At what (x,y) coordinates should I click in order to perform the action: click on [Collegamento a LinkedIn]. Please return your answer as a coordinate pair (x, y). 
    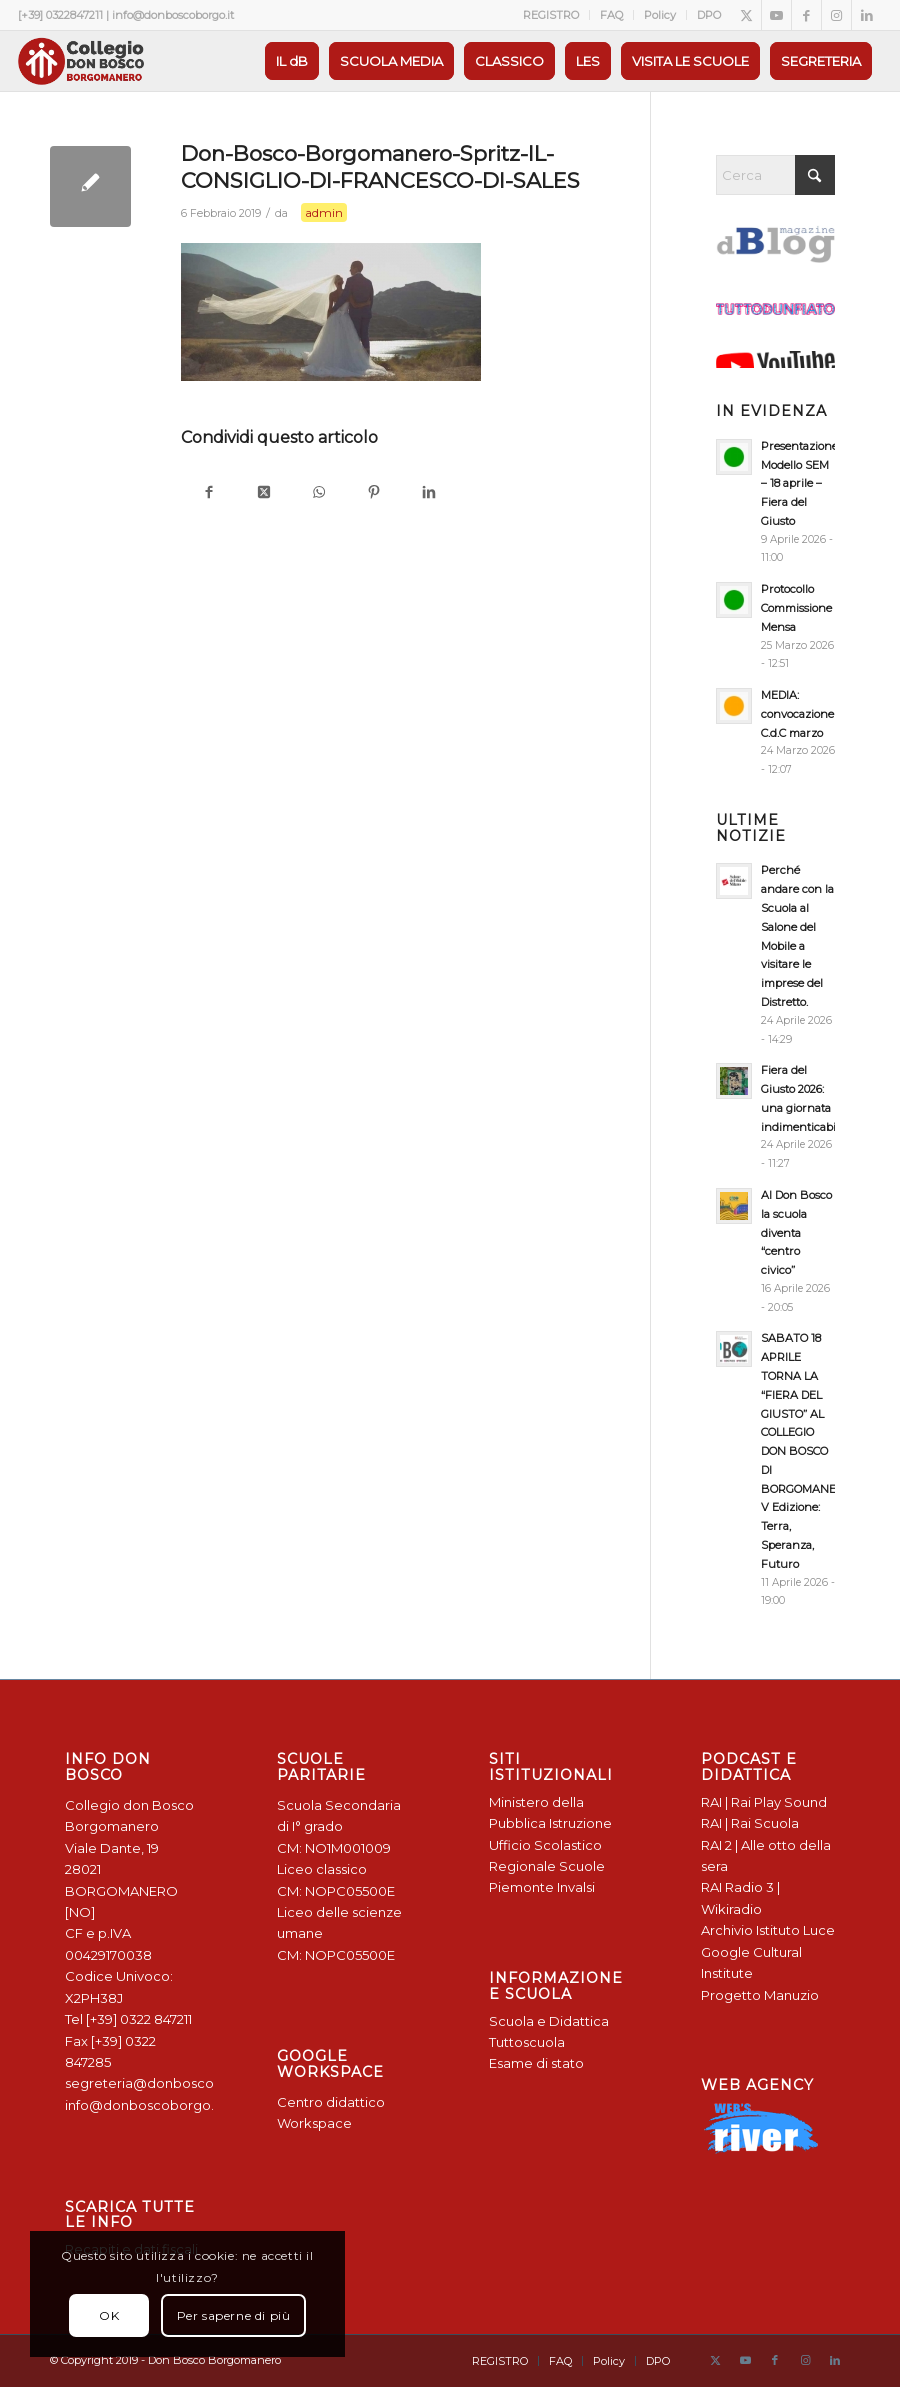
    Looking at the image, I should click on (867, 15).